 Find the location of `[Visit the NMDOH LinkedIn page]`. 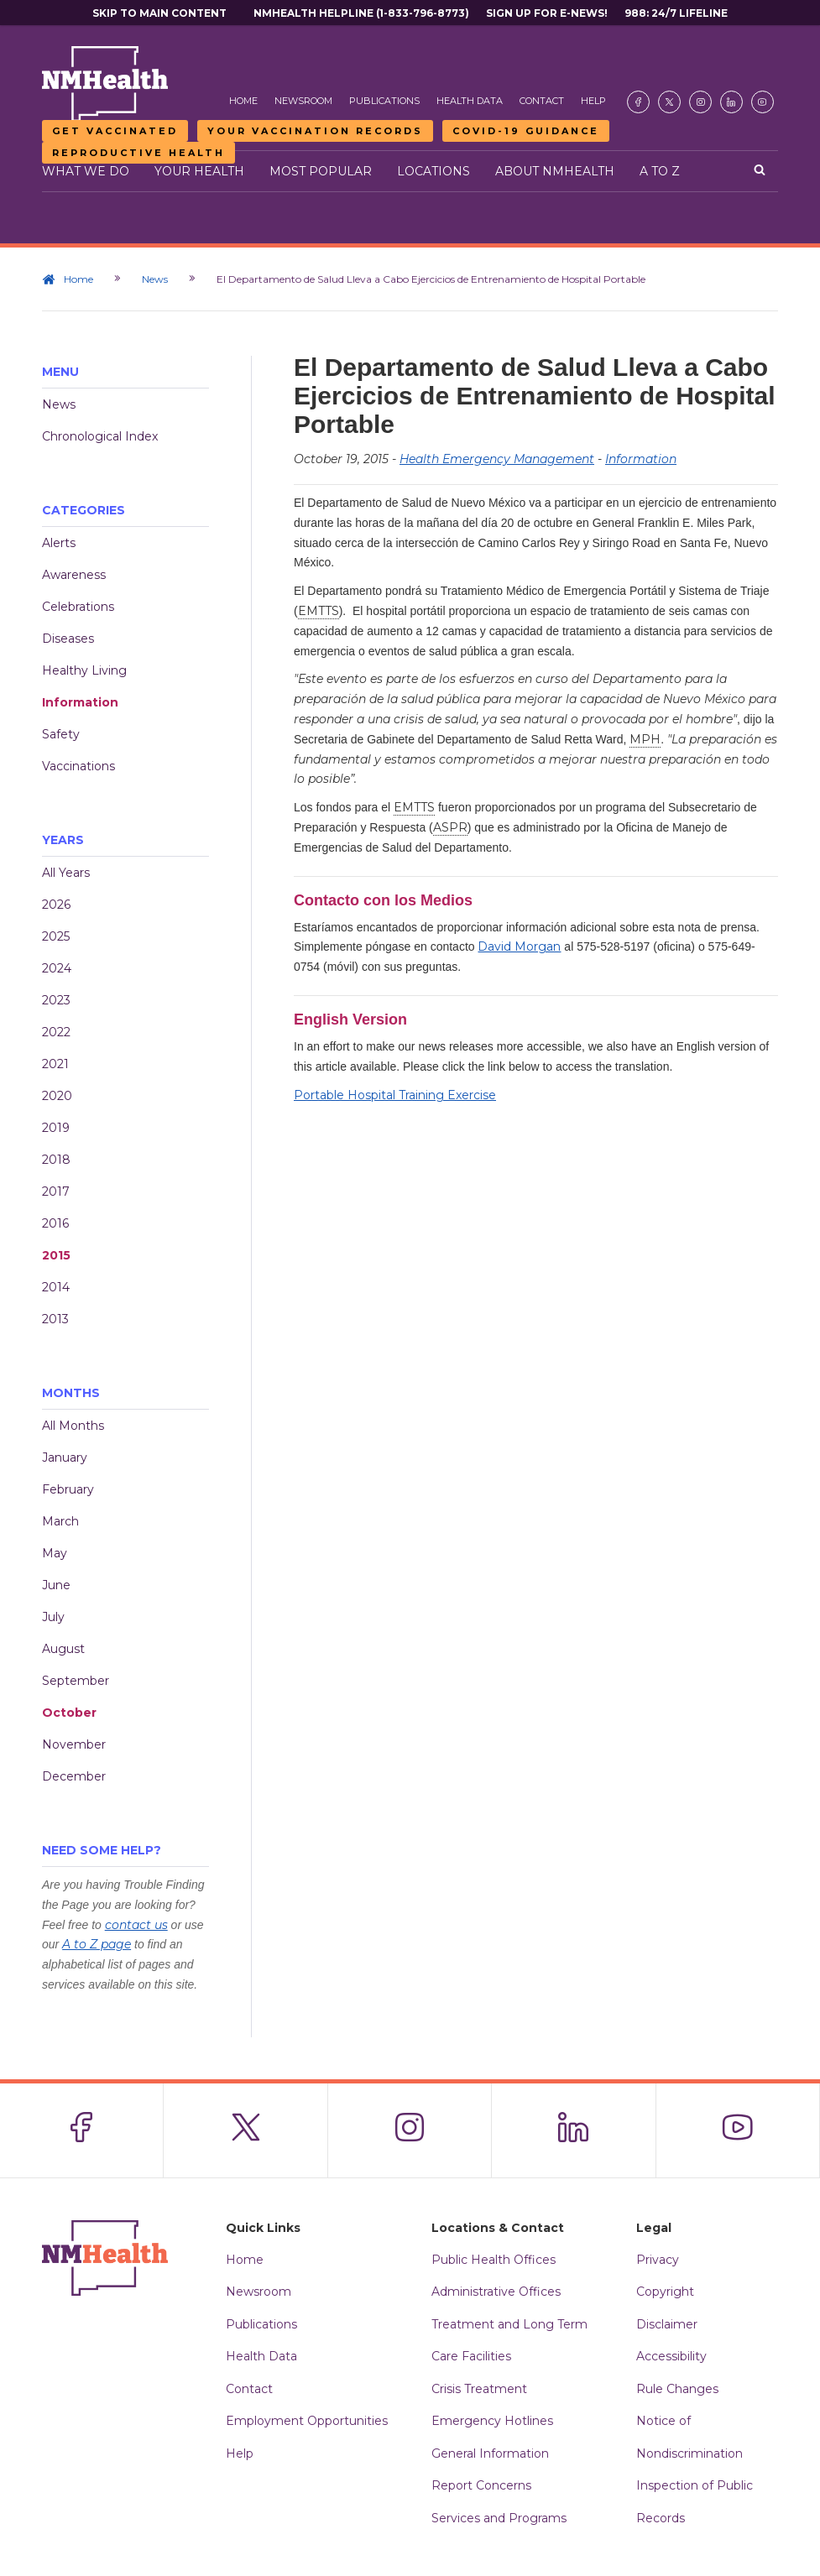

[Visit the NMDOH LinkedIn page] is located at coordinates (731, 102).